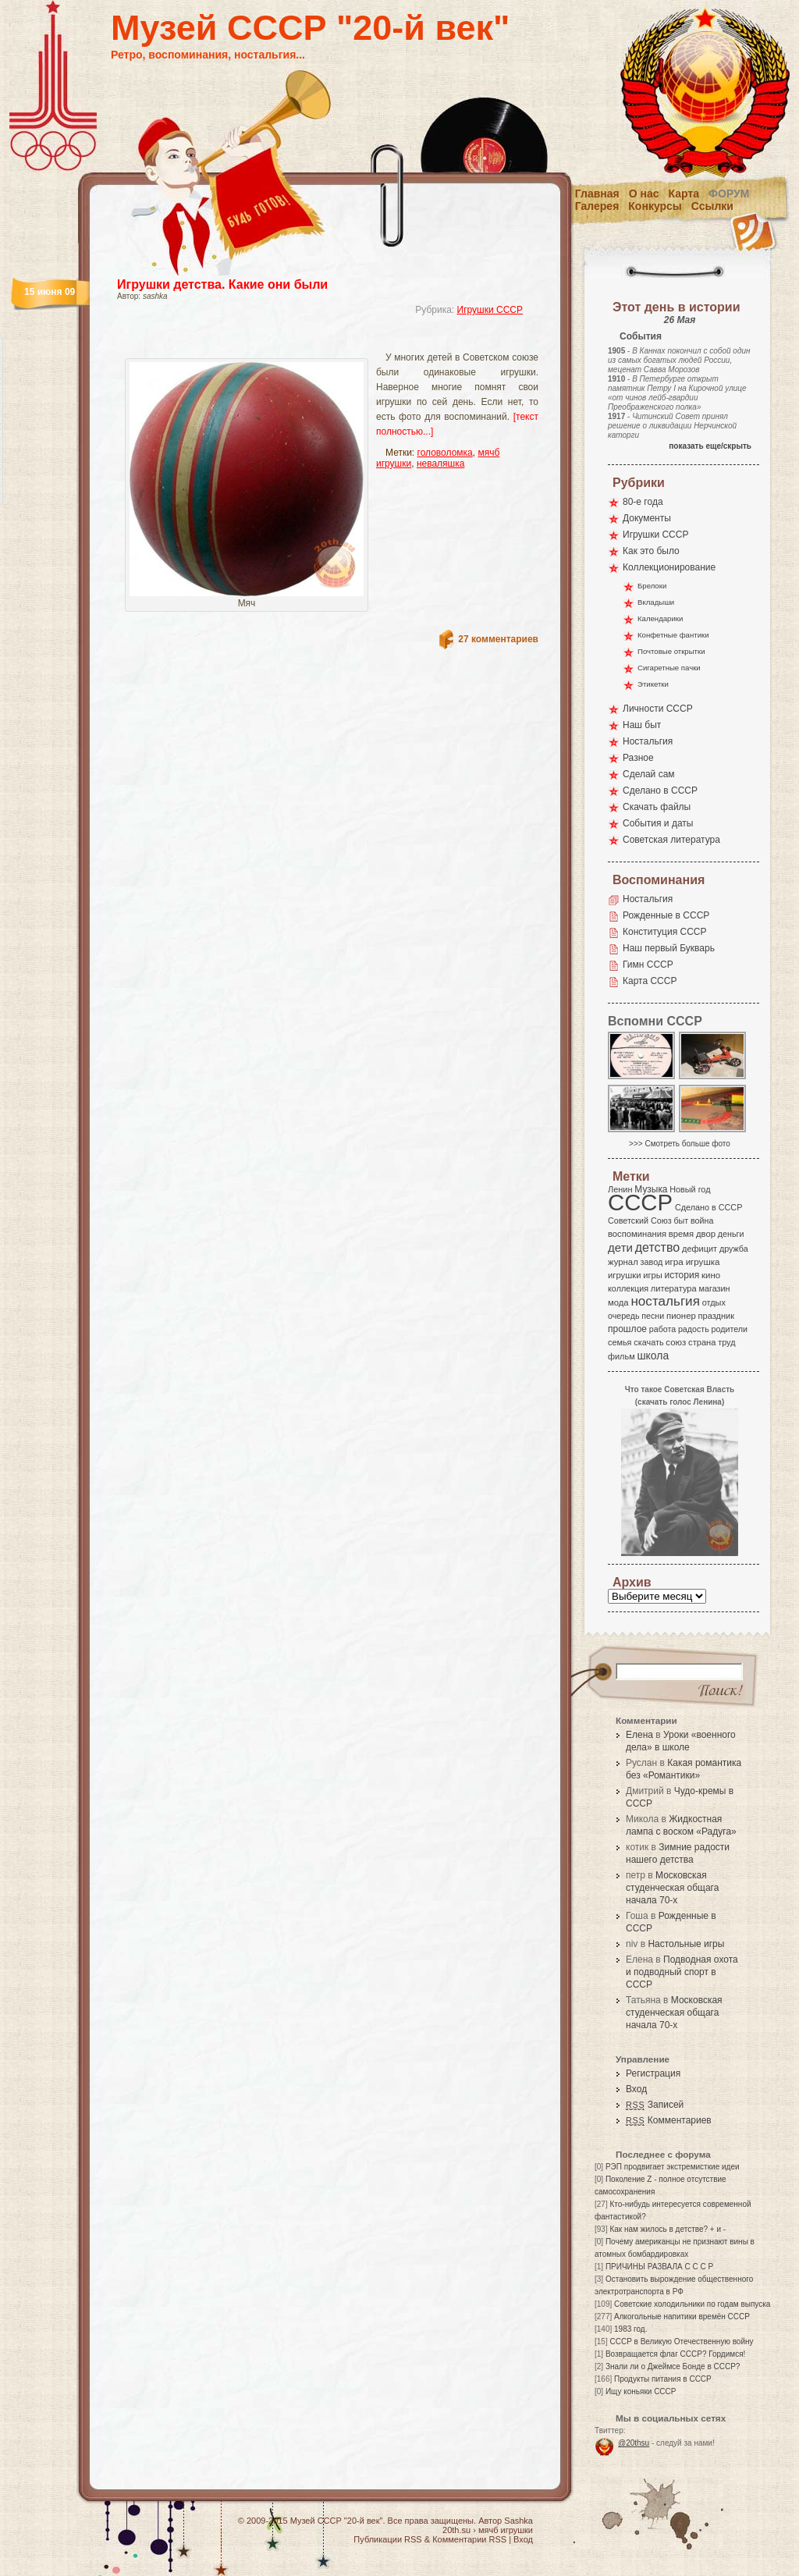 The height and width of the screenshot is (2576, 799). What do you see at coordinates (648, 1342) in the screenshot?
I see `скачать` at bounding box center [648, 1342].